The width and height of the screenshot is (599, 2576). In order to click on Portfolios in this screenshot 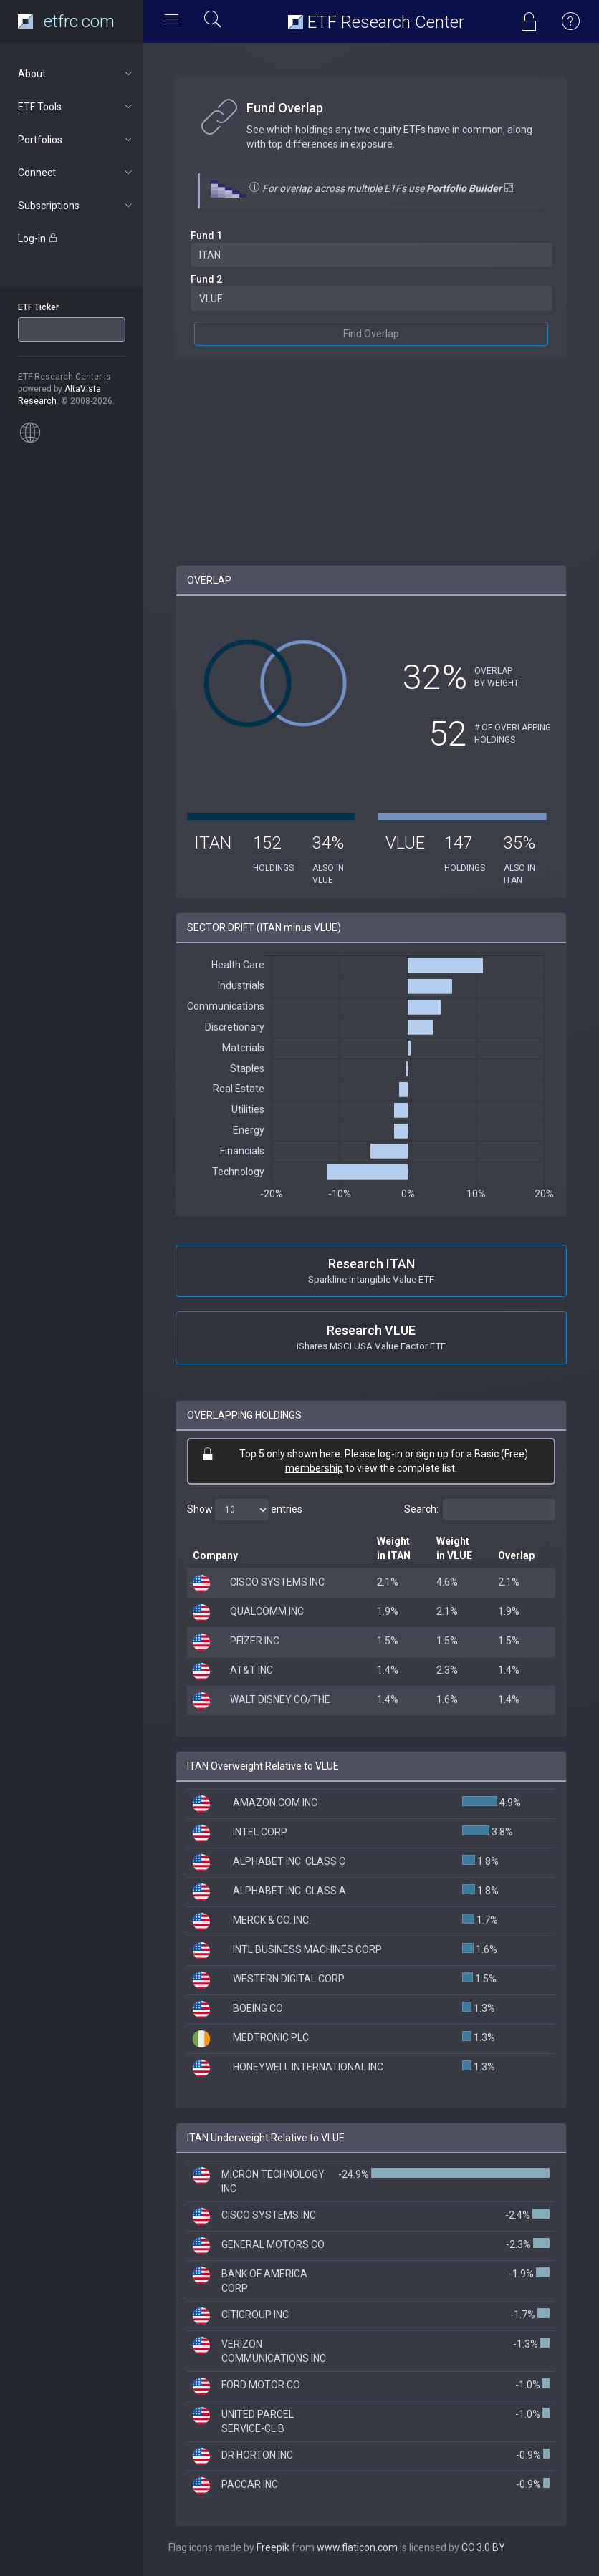, I will do `click(76, 139)`.